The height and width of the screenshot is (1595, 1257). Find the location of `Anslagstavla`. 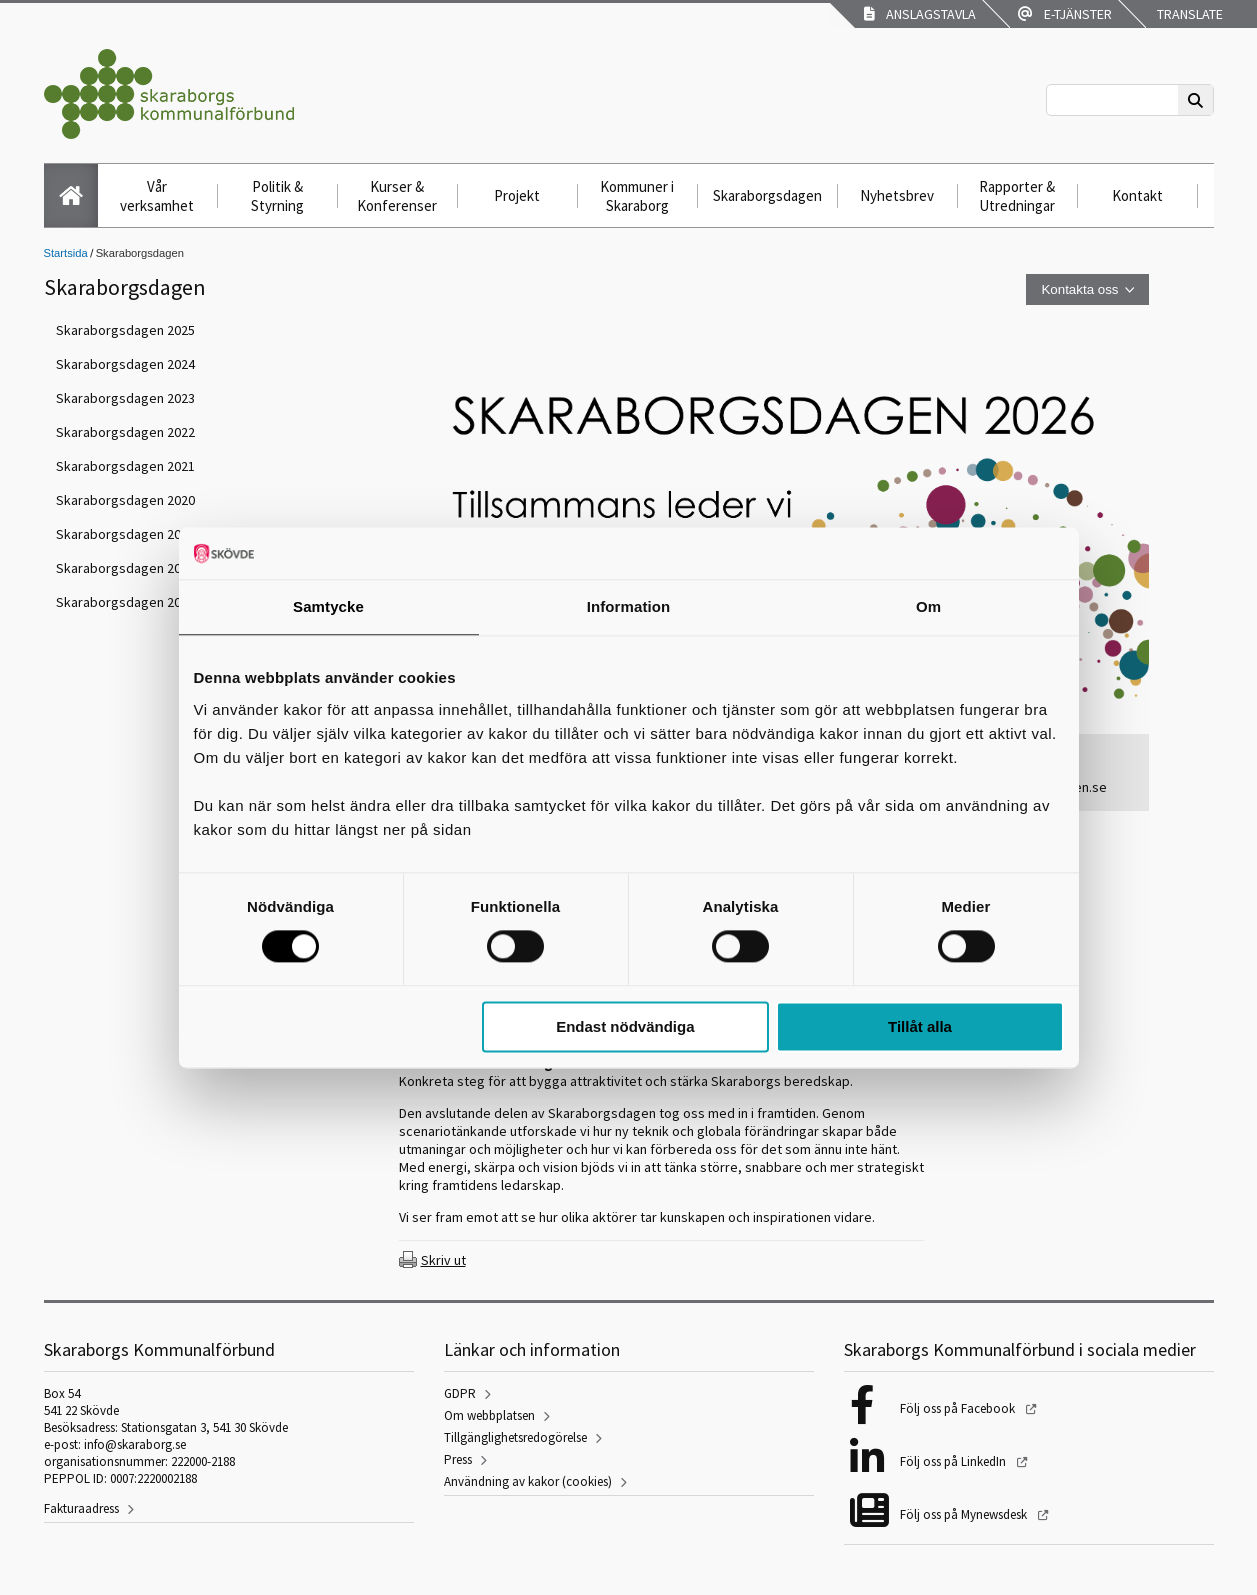

Anslagstavla is located at coordinates (920, 14).